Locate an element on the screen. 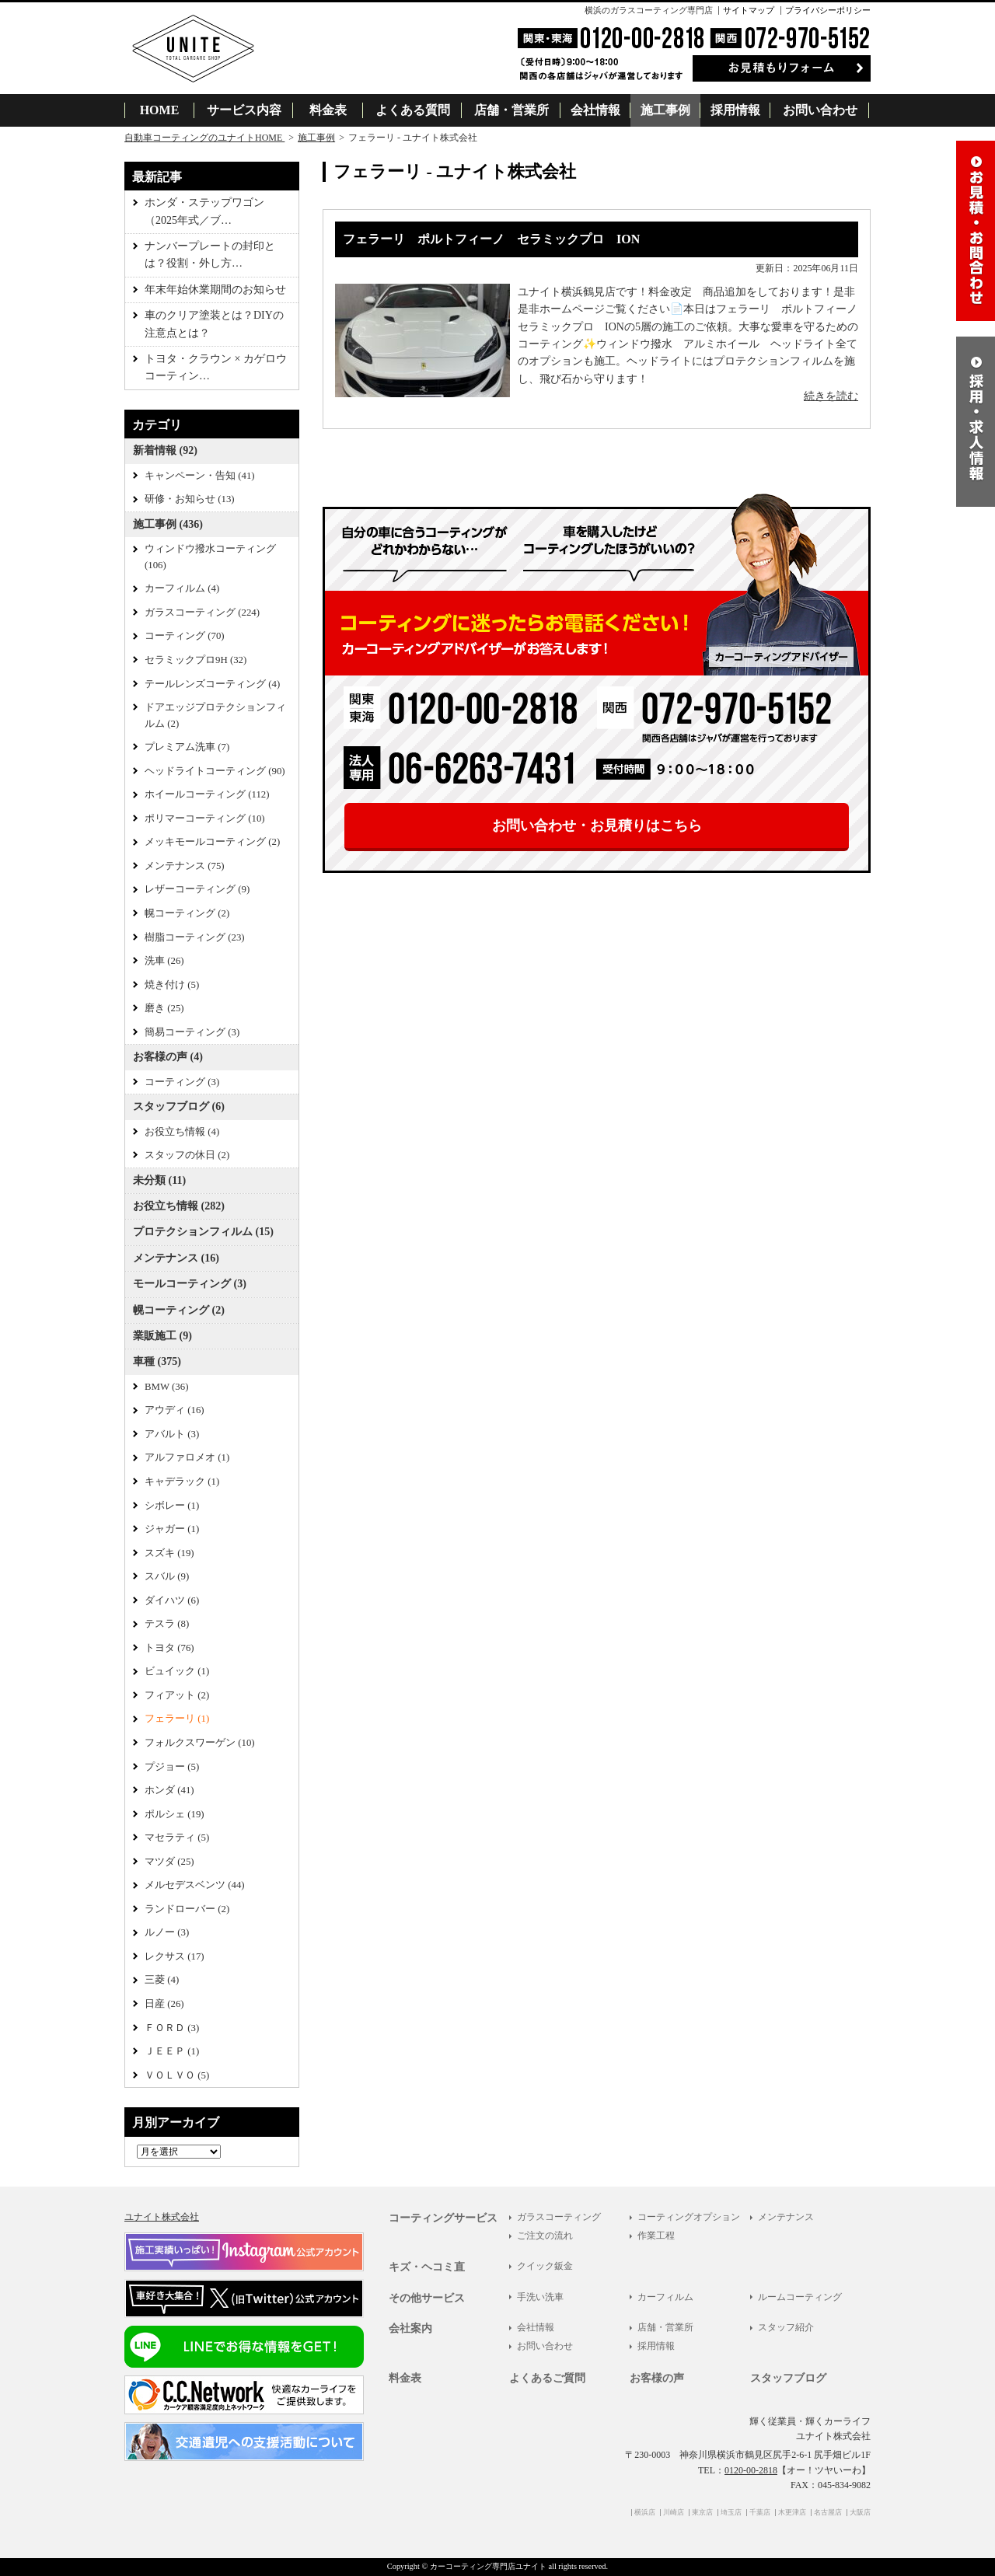  プロテクションフィルム (15) is located at coordinates (203, 1231).